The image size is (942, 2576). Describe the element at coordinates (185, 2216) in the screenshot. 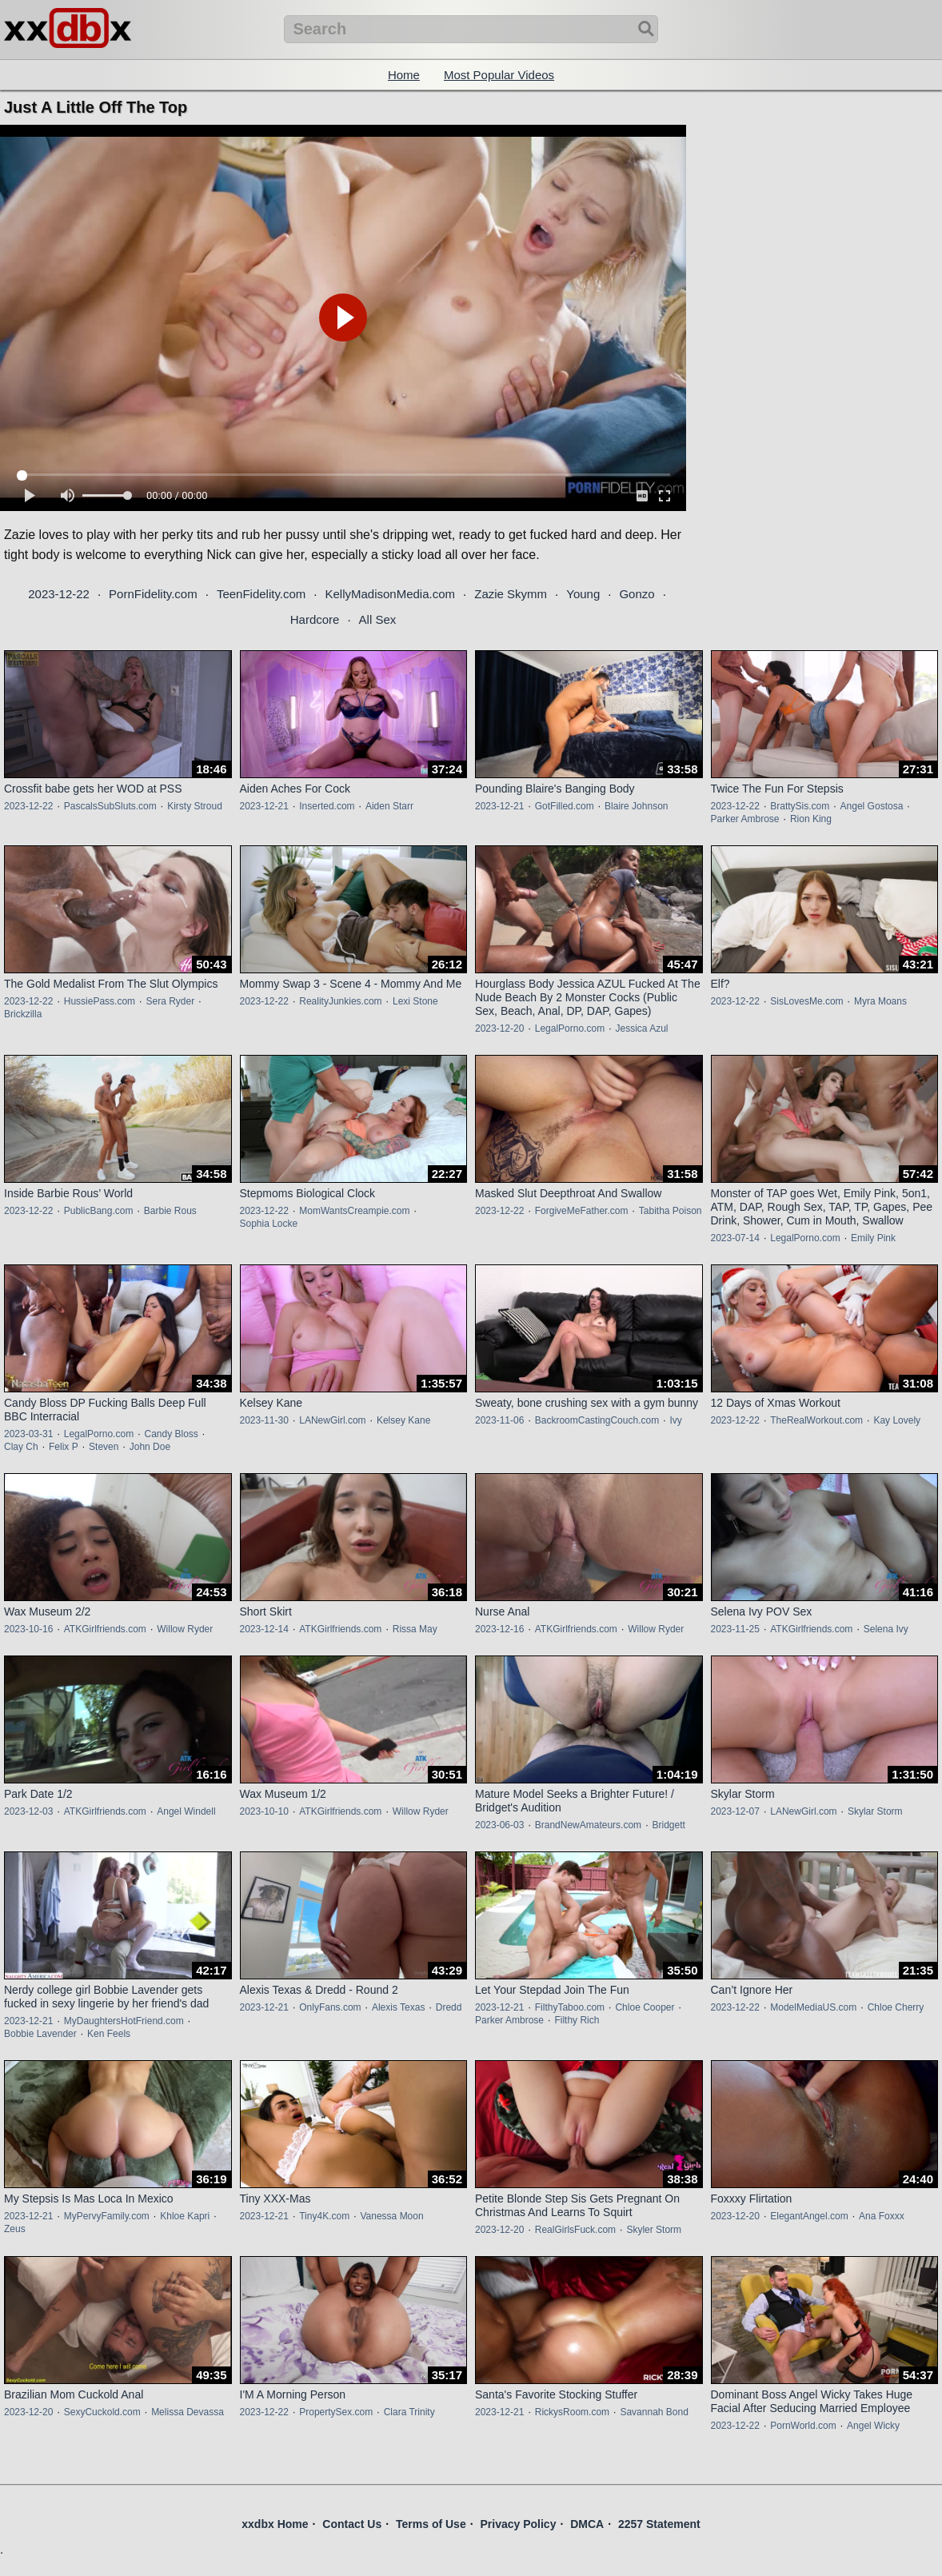

I see `Khloe Kapri` at that location.